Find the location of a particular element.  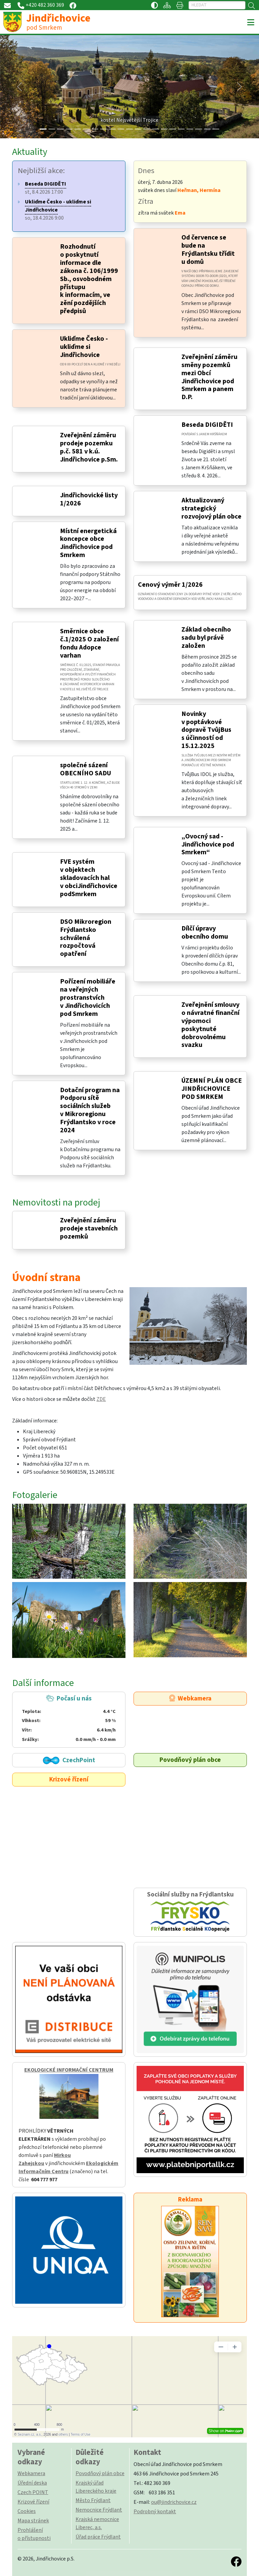

Základ obecního sadu byl právě založen is located at coordinates (206, 637).